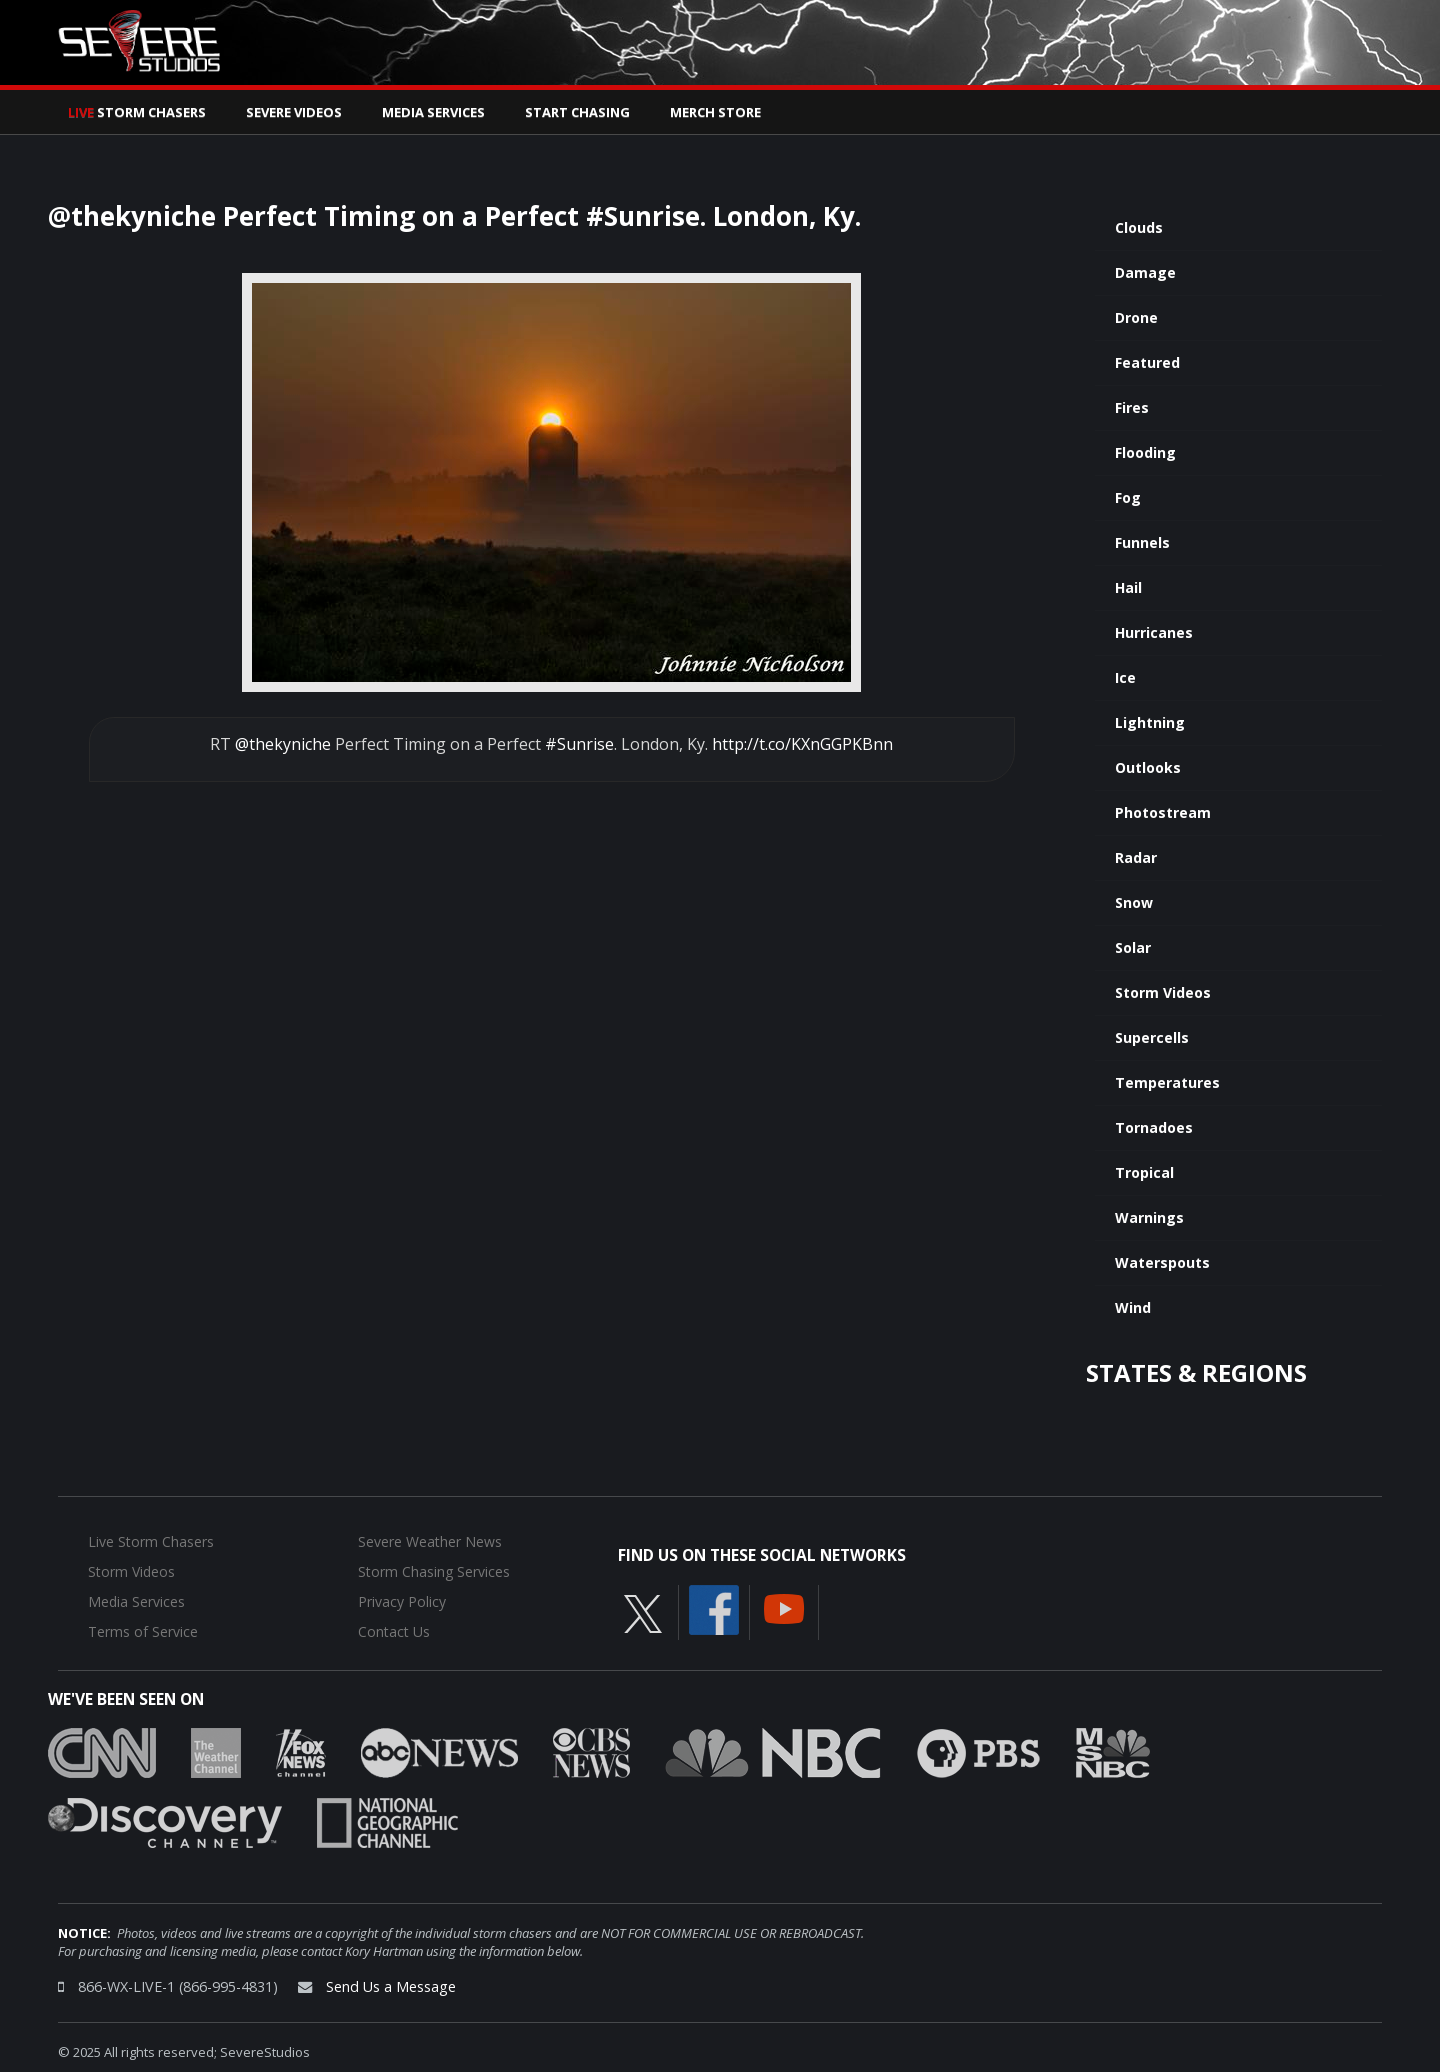  Describe the element at coordinates (1163, 812) in the screenshot. I see `Photostream` at that location.